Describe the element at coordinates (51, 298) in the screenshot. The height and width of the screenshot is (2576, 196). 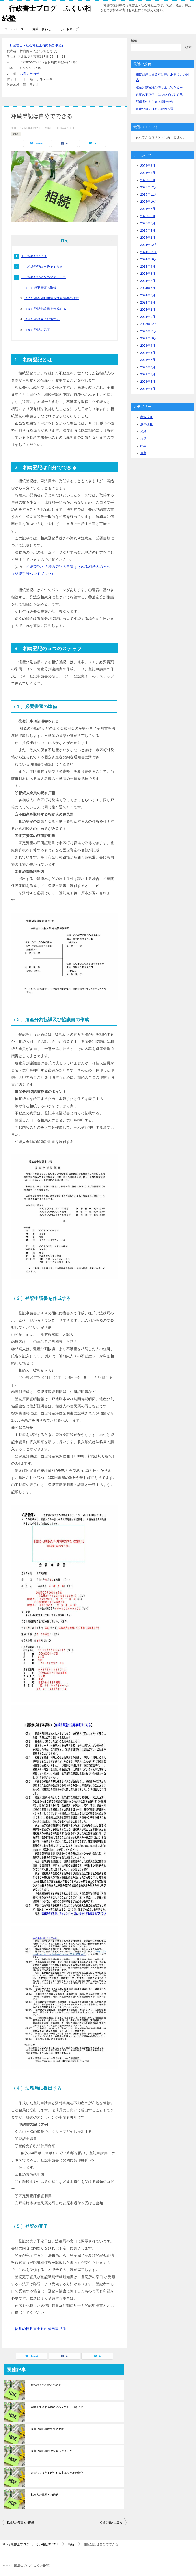
I see `（２）遺産分割協議及び協議書の作成` at that location.